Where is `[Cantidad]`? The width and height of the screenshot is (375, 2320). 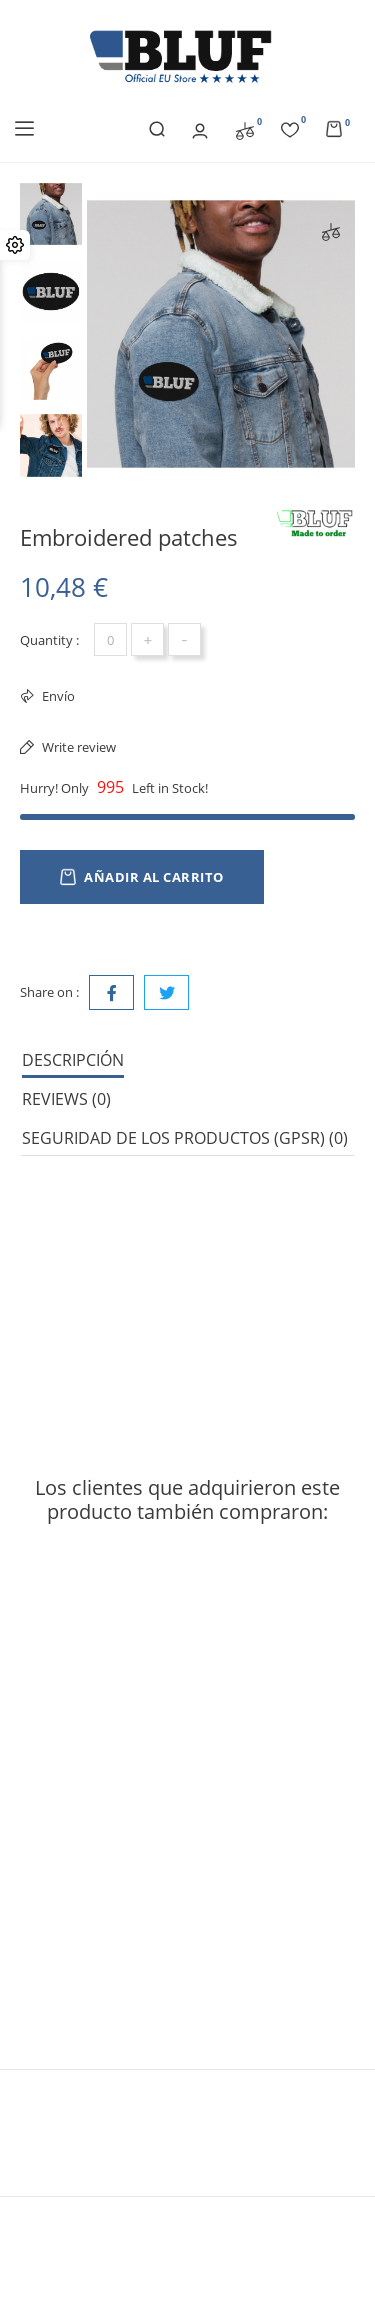 [Cantidad] is located at coordinates (110, 639).